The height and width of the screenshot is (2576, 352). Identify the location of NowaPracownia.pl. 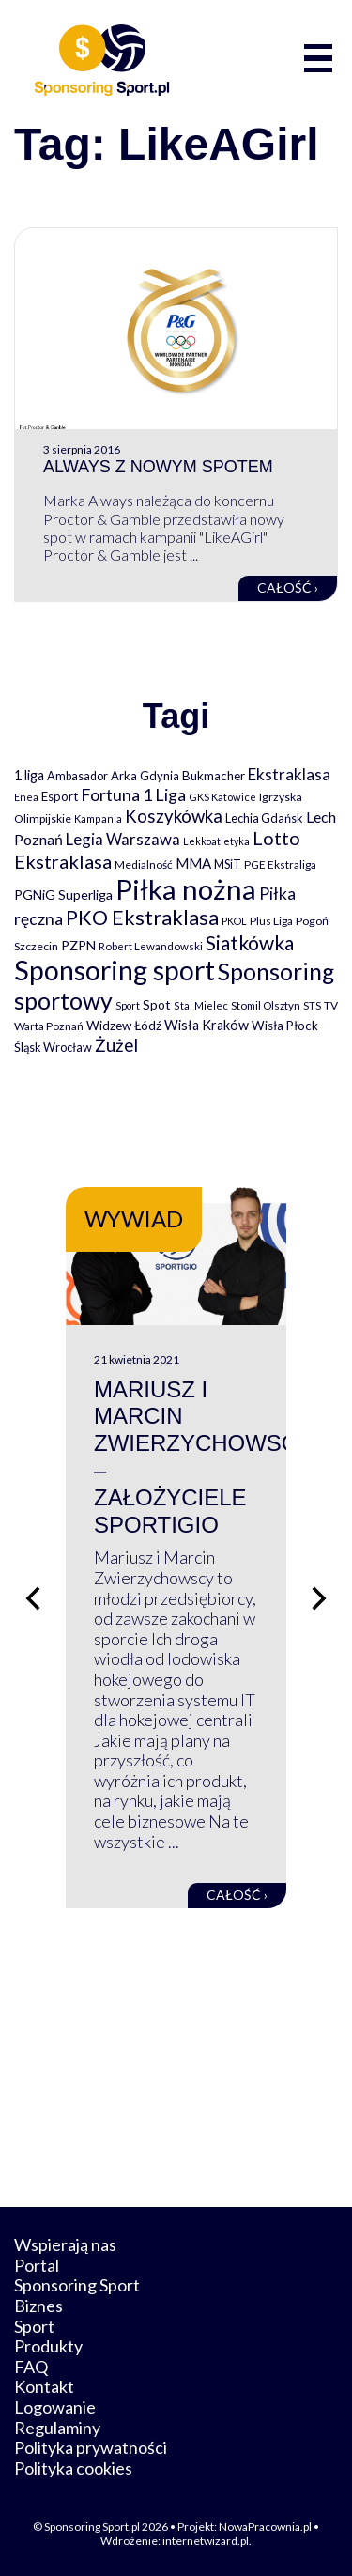
(265, 2527).